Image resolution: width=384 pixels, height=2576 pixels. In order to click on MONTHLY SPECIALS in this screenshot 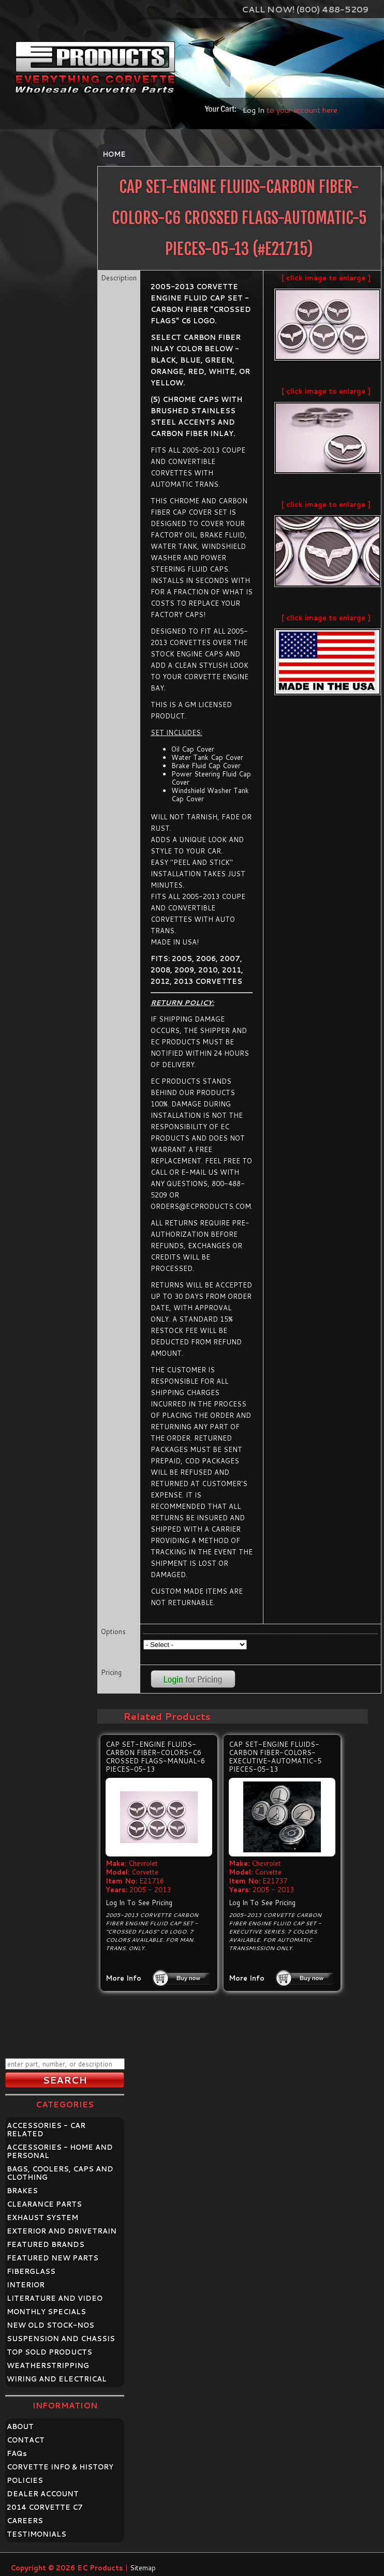, I will do `click(46, 2311)`.